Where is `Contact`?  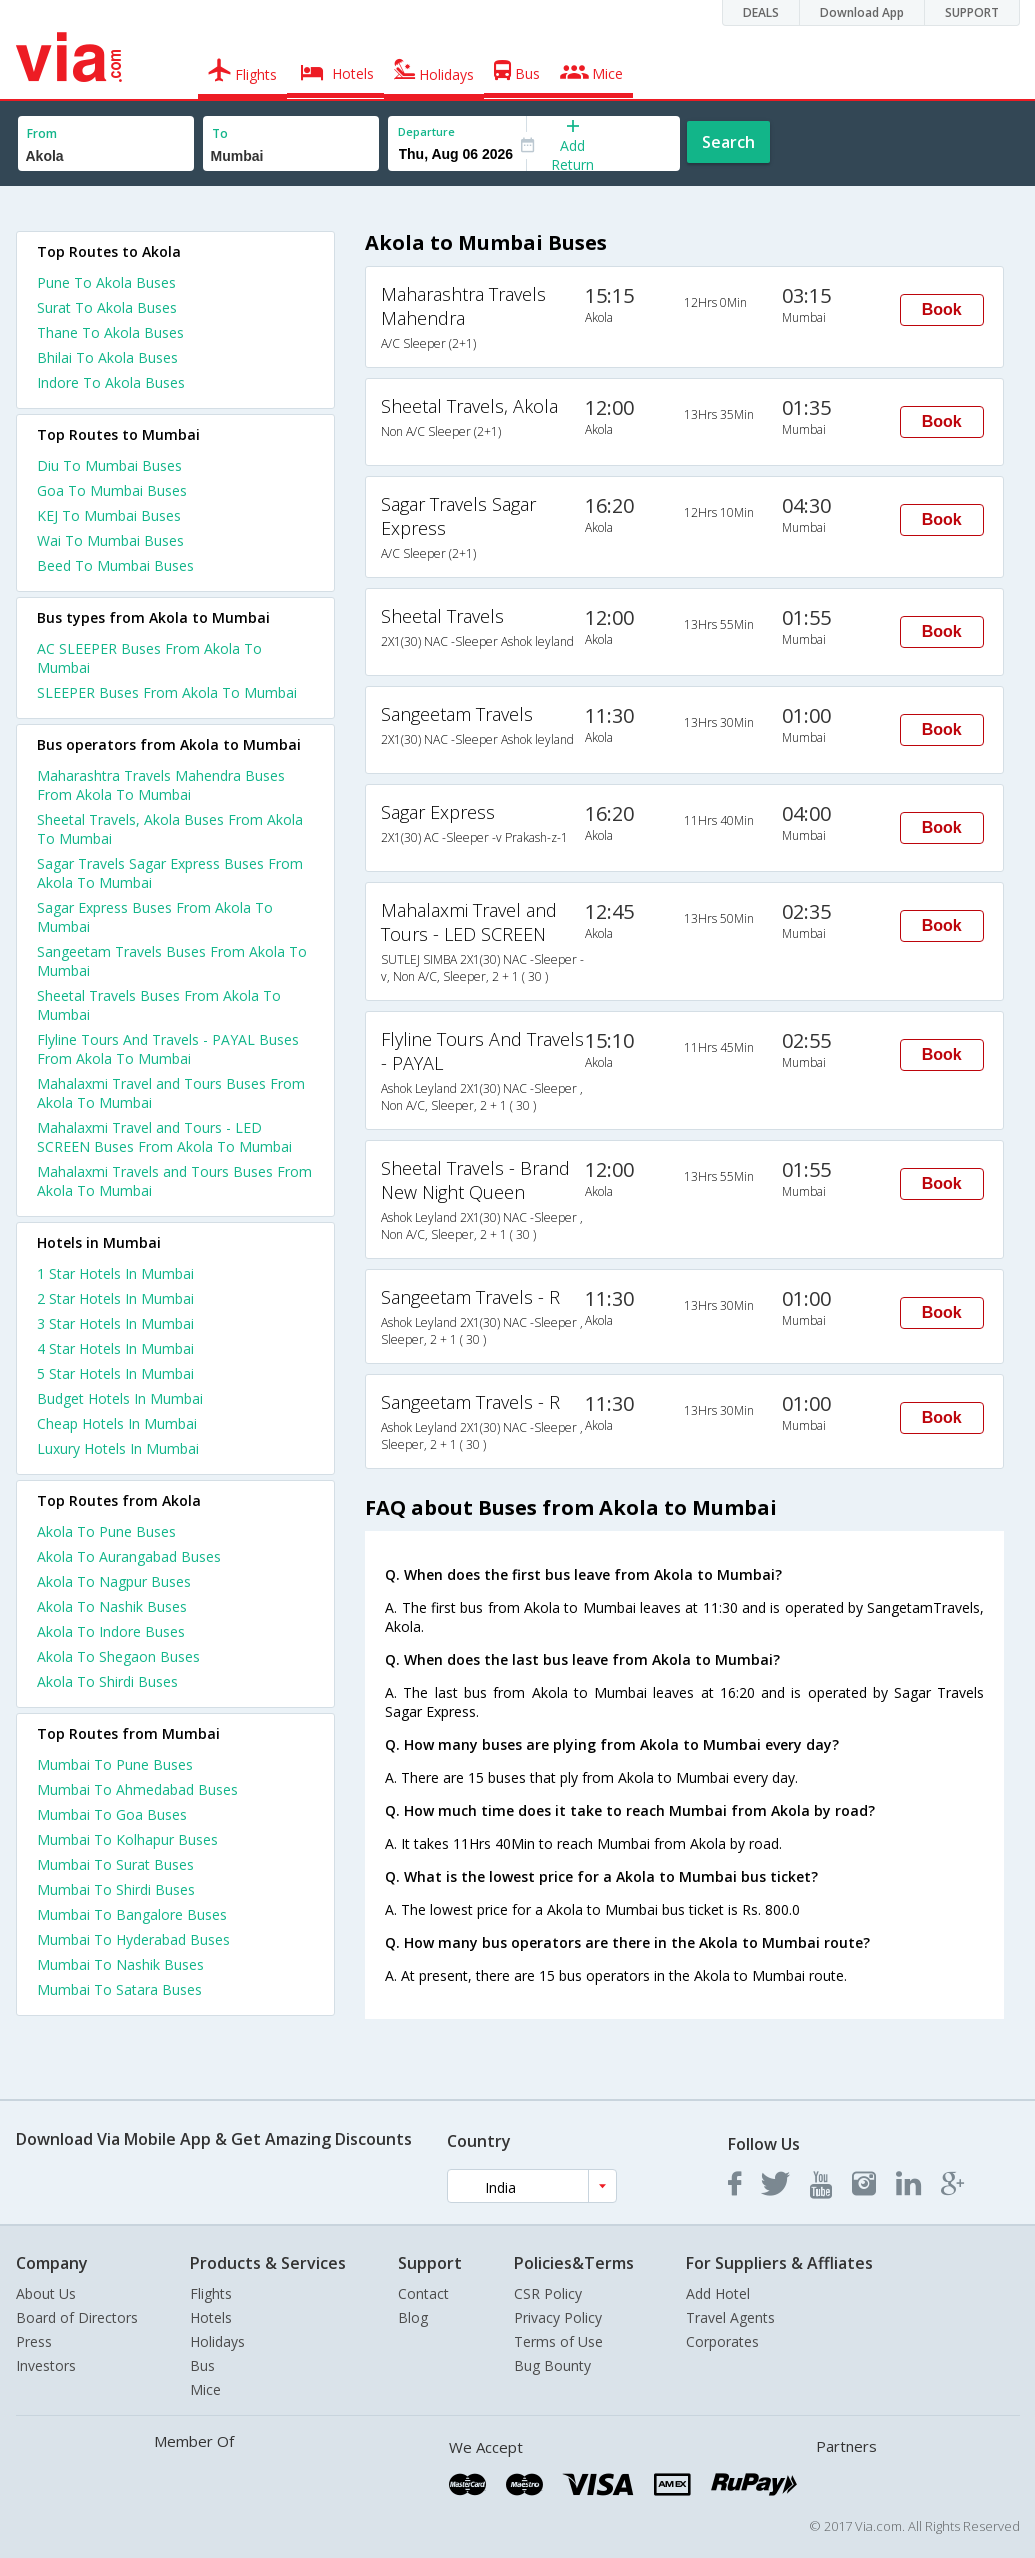 Contact is located at coordinates (423, 2293).